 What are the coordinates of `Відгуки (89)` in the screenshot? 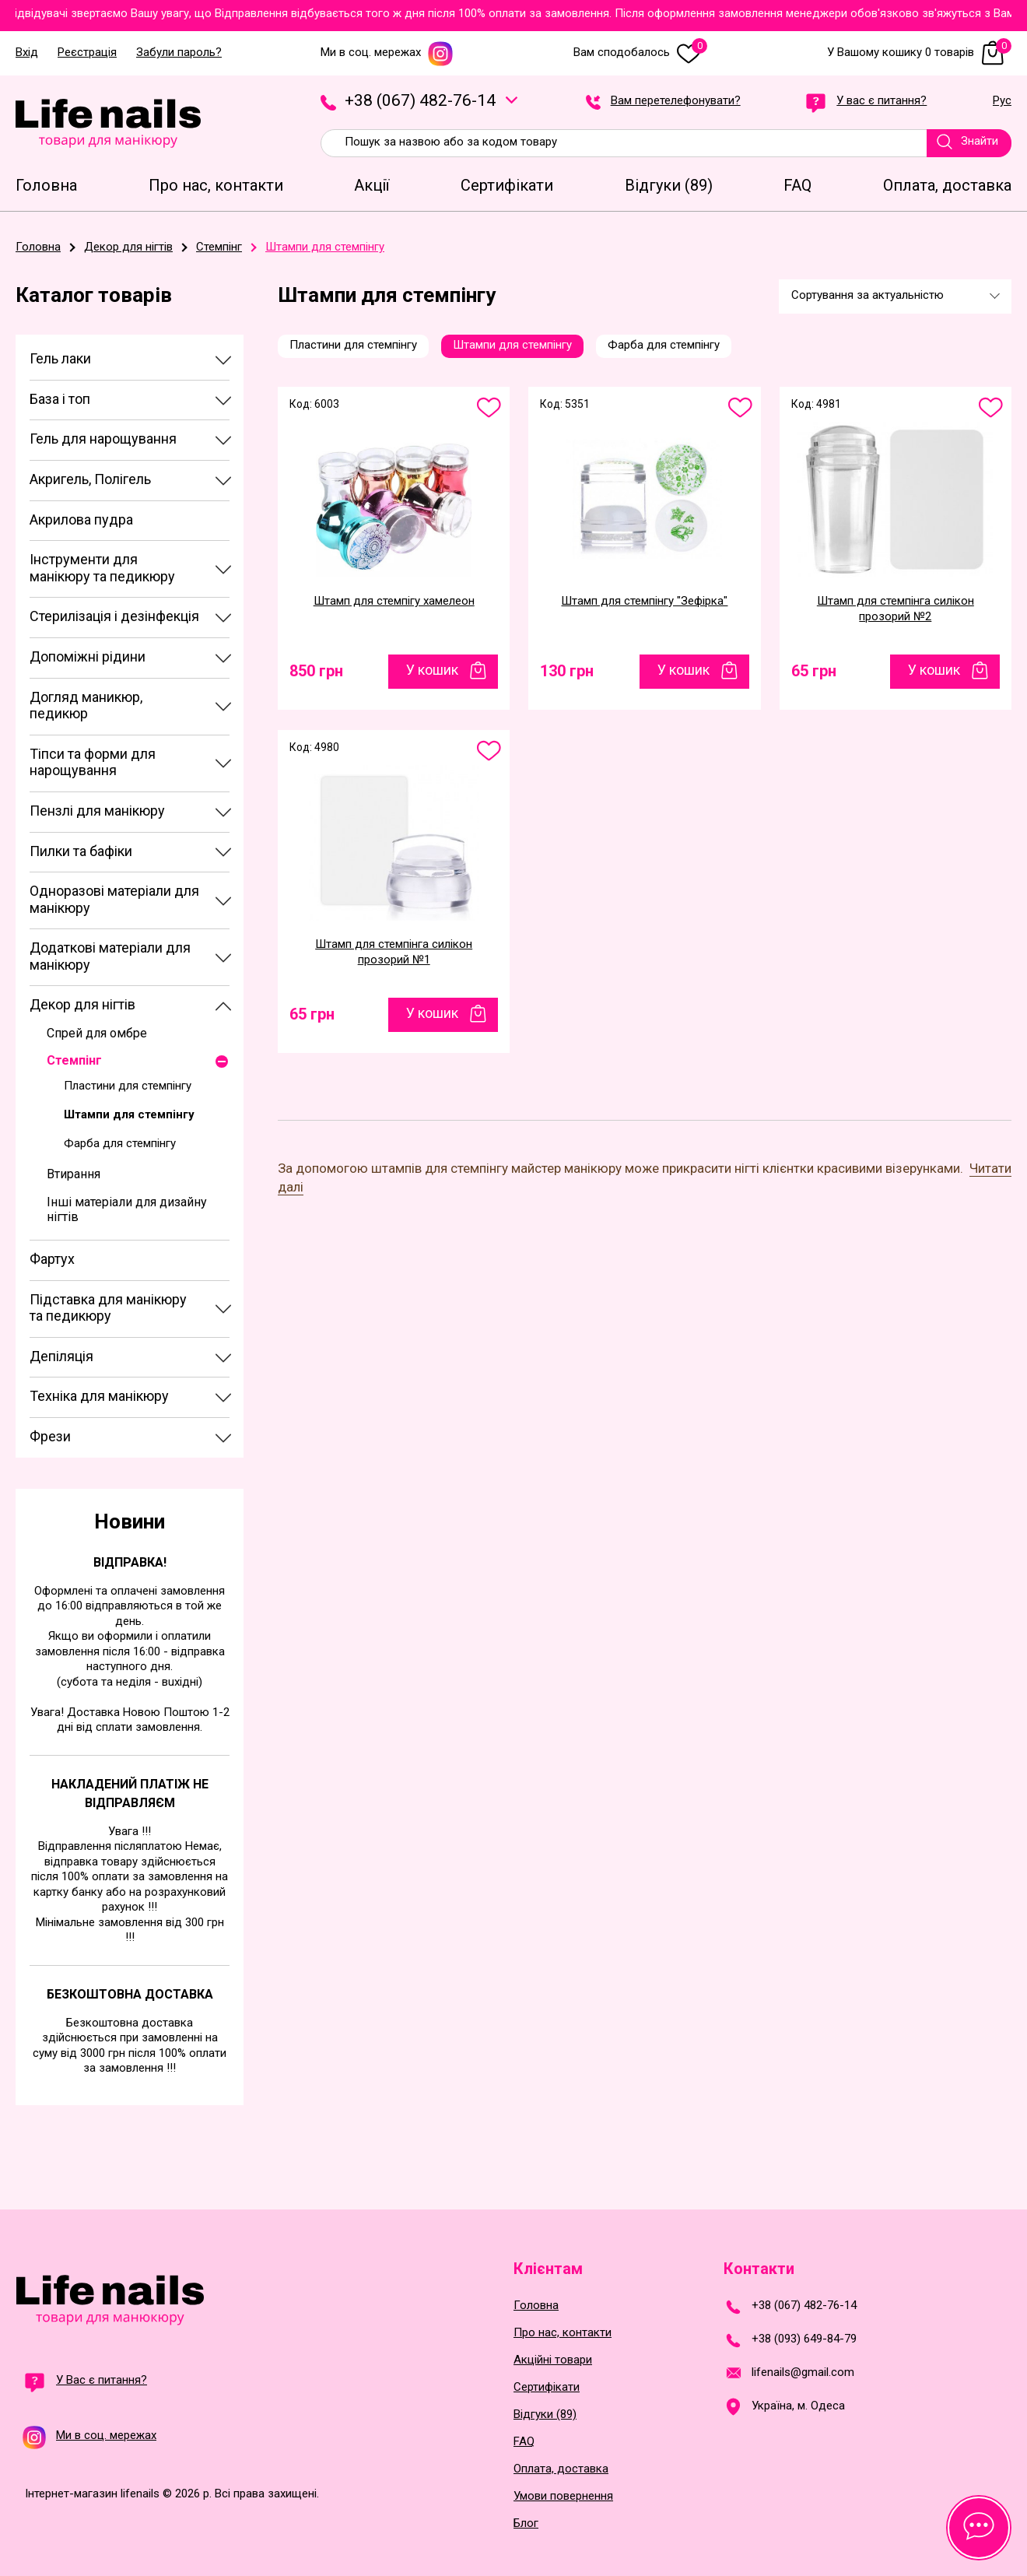 It's located at (545, 2414).